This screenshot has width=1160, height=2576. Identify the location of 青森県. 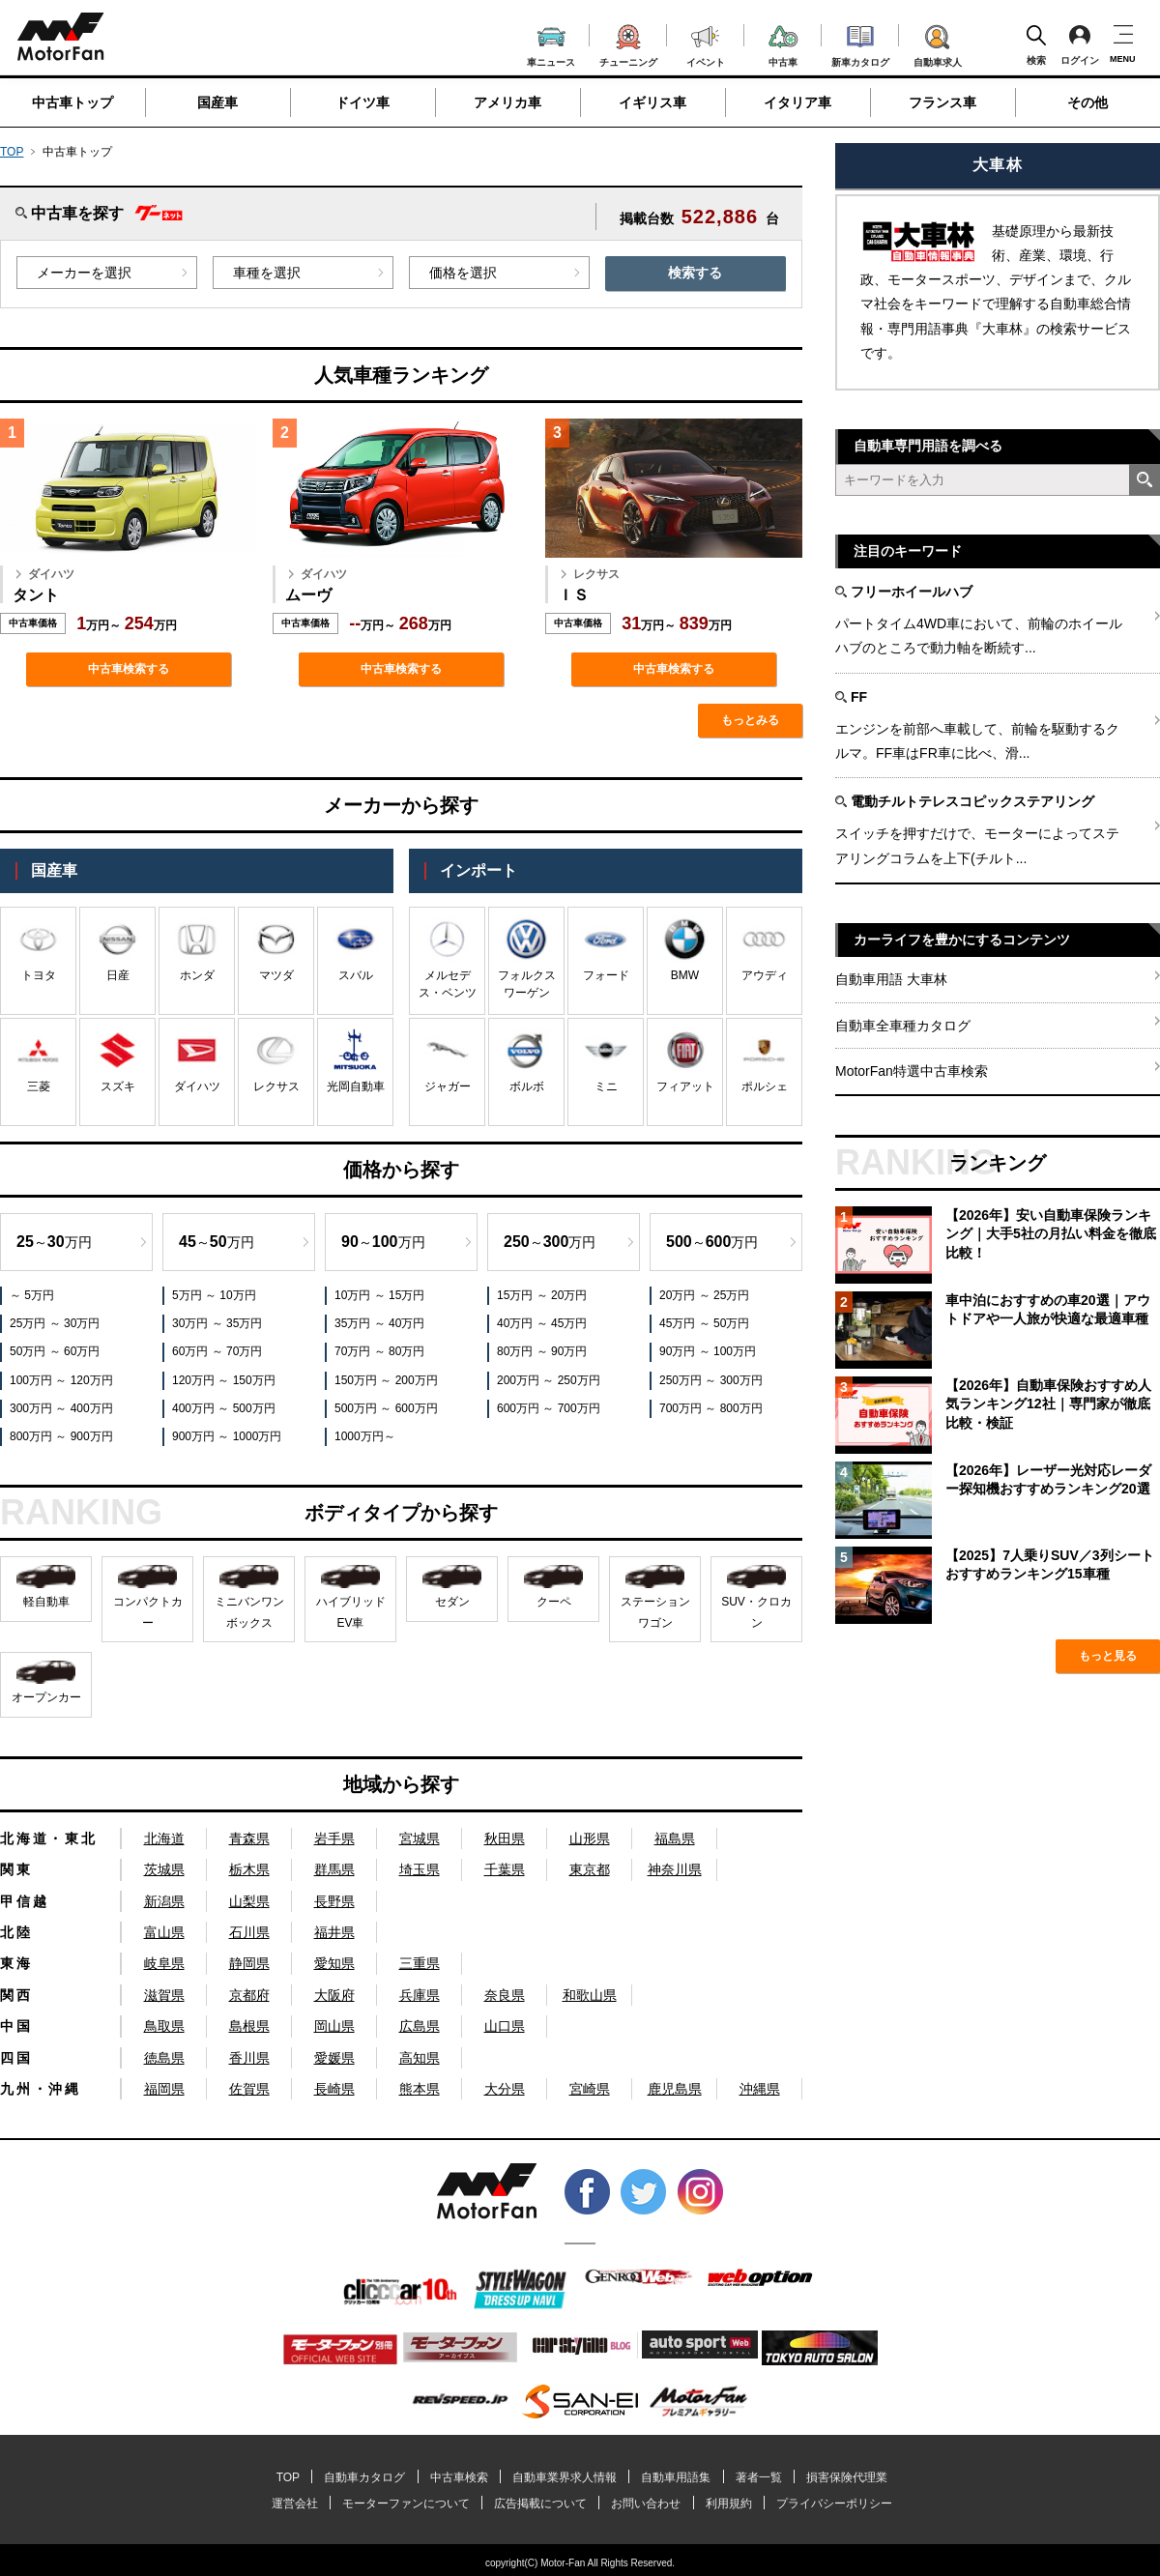
(249, 1838).